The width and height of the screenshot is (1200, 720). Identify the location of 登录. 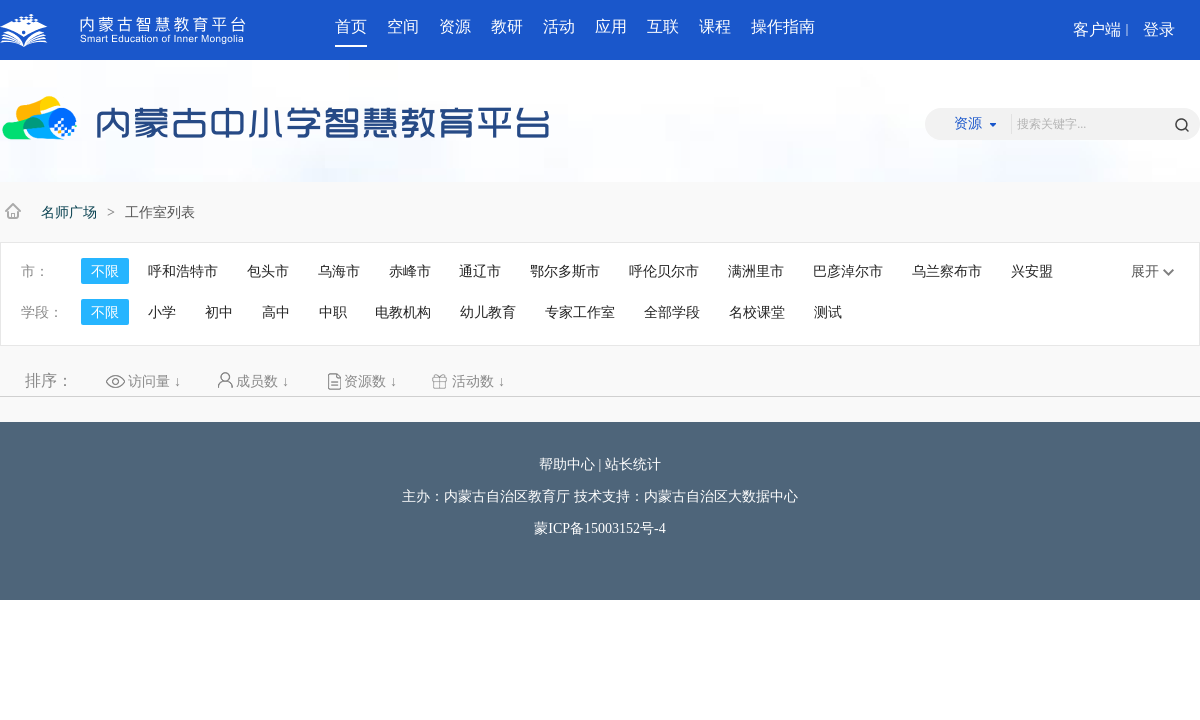
(1159, 29).